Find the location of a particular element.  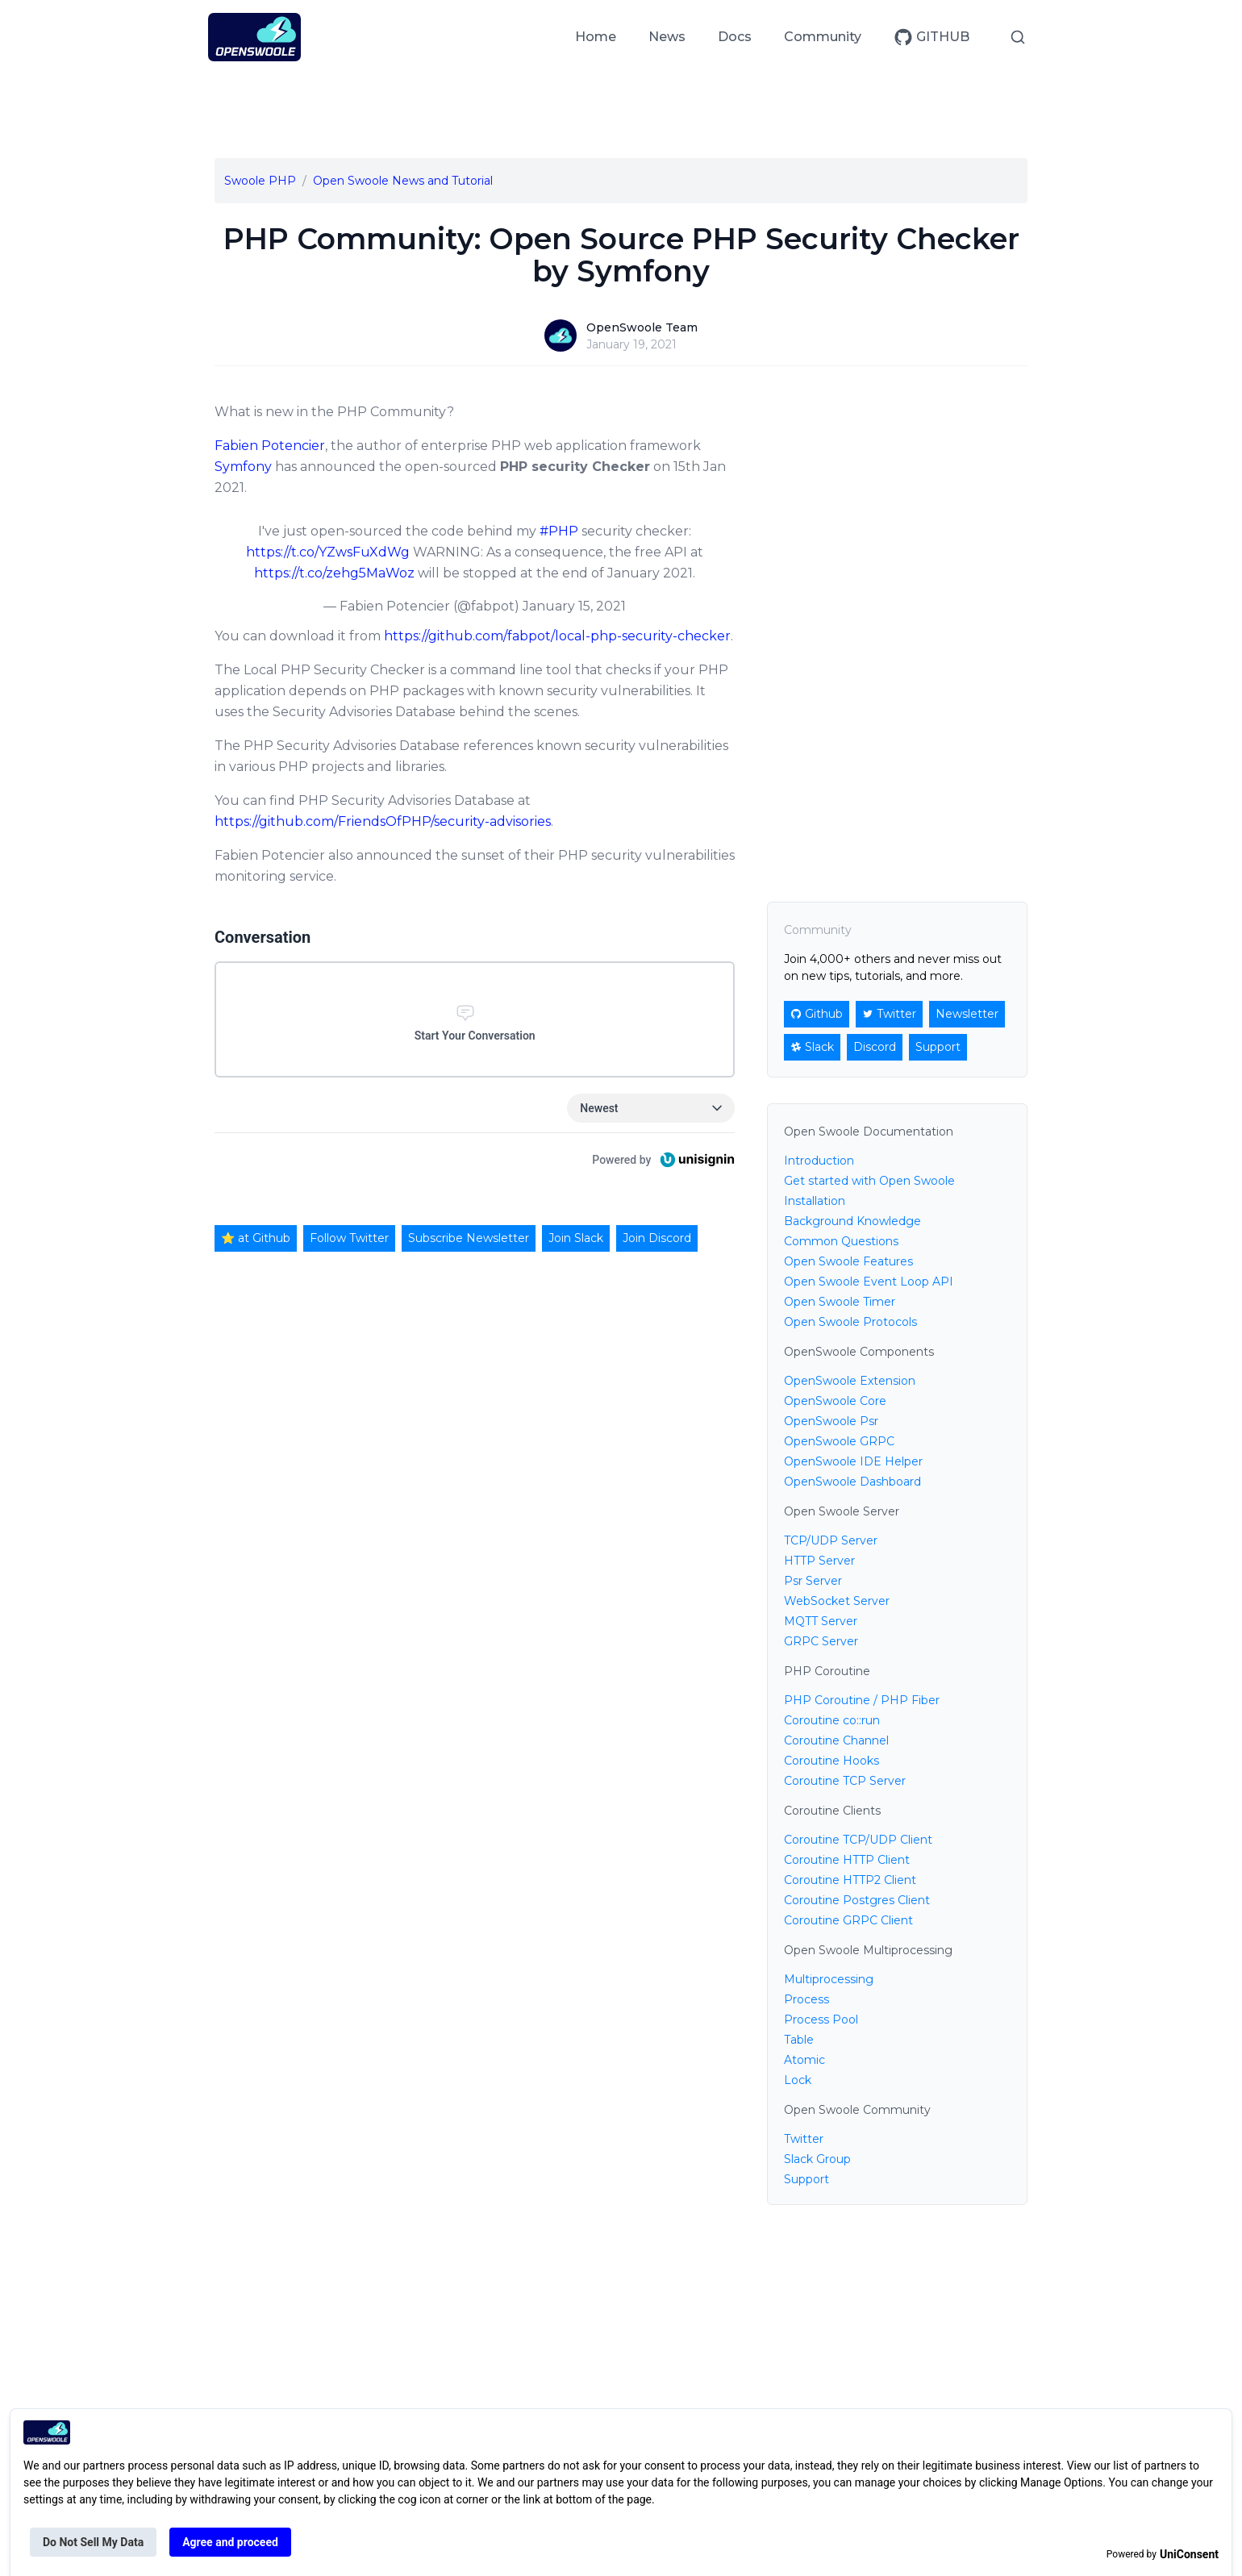

https://t.co/YZwsFuXdWg is located at coordinates (328, 552).